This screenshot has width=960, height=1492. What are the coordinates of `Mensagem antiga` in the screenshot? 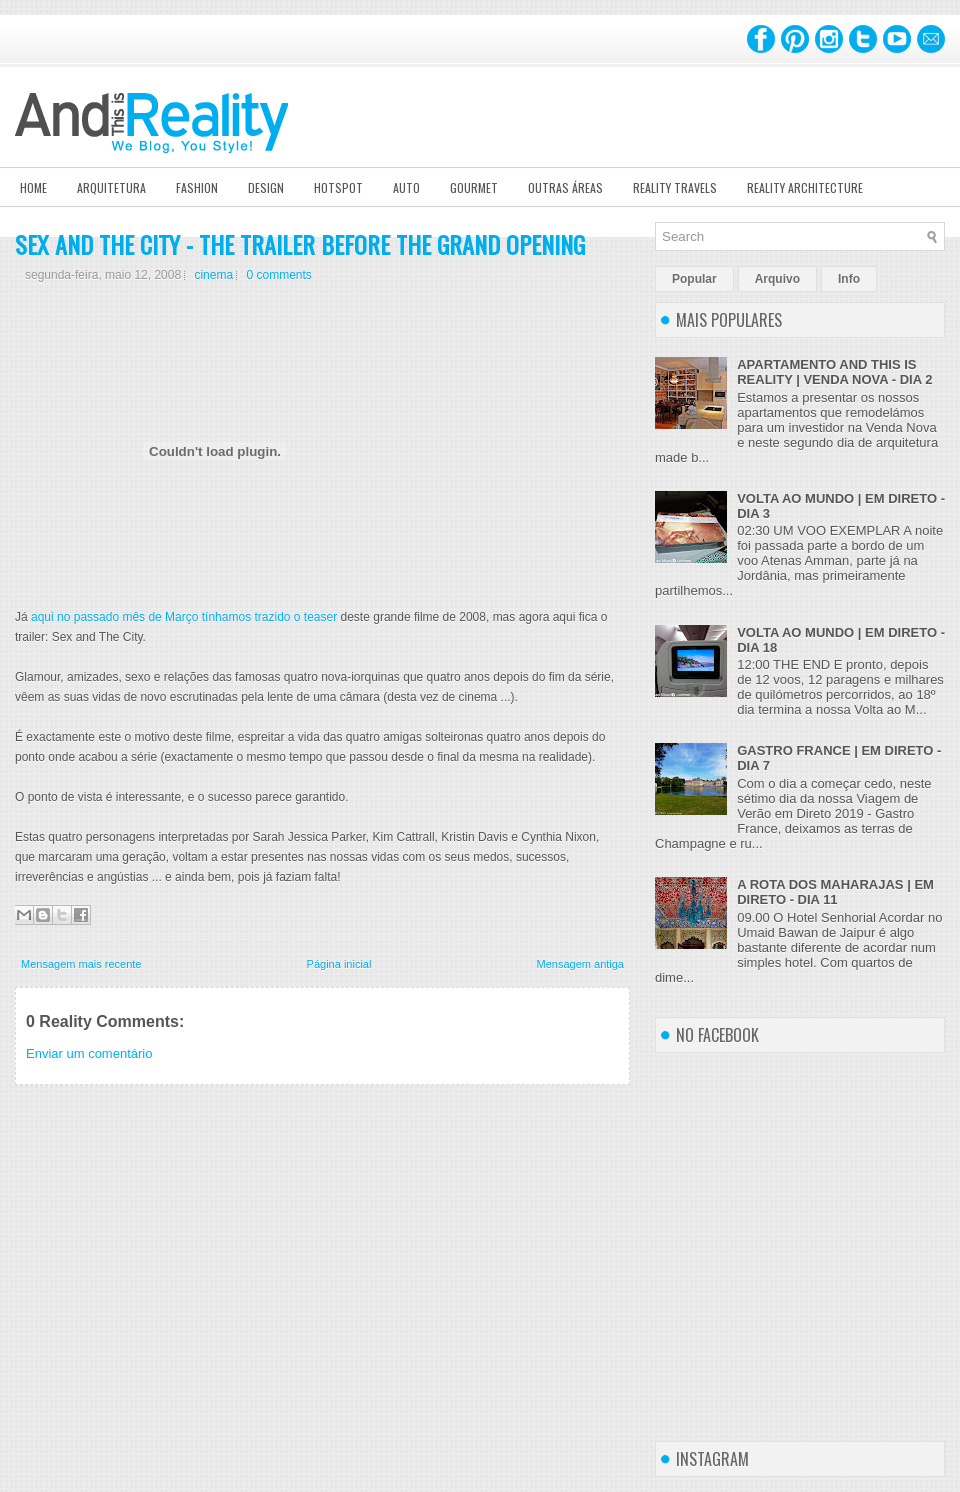 It's located at (580, 964).